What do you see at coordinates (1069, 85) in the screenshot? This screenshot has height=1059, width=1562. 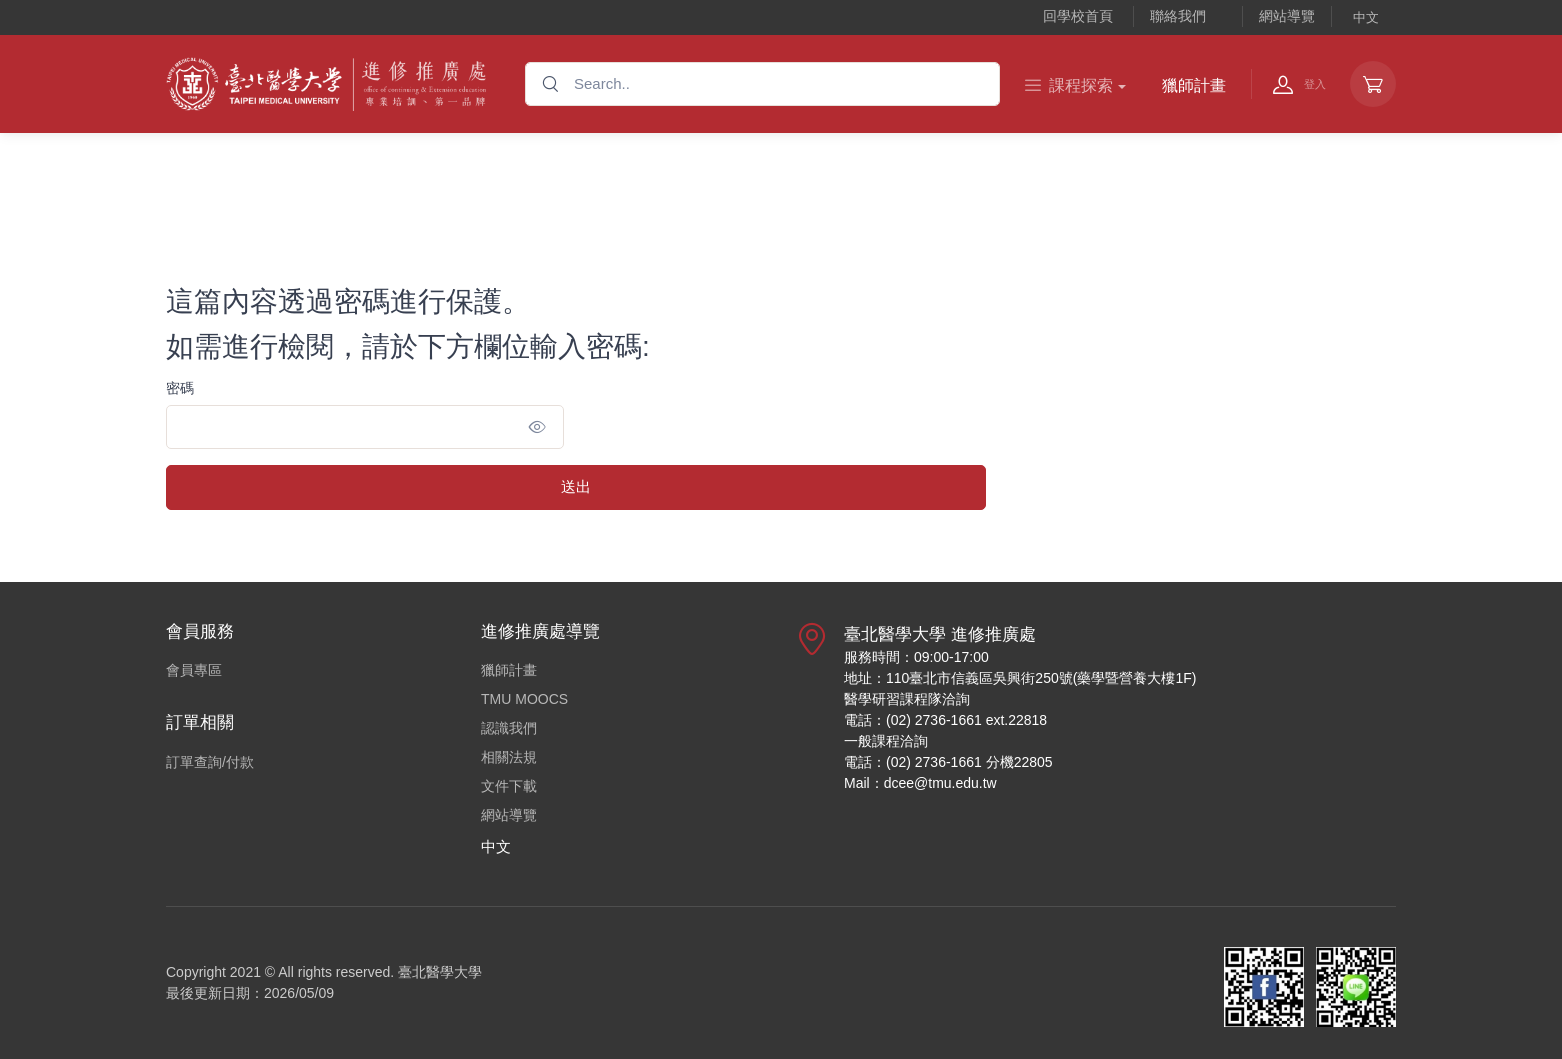 I see `課程探索` at bounding box center [1069, 85].